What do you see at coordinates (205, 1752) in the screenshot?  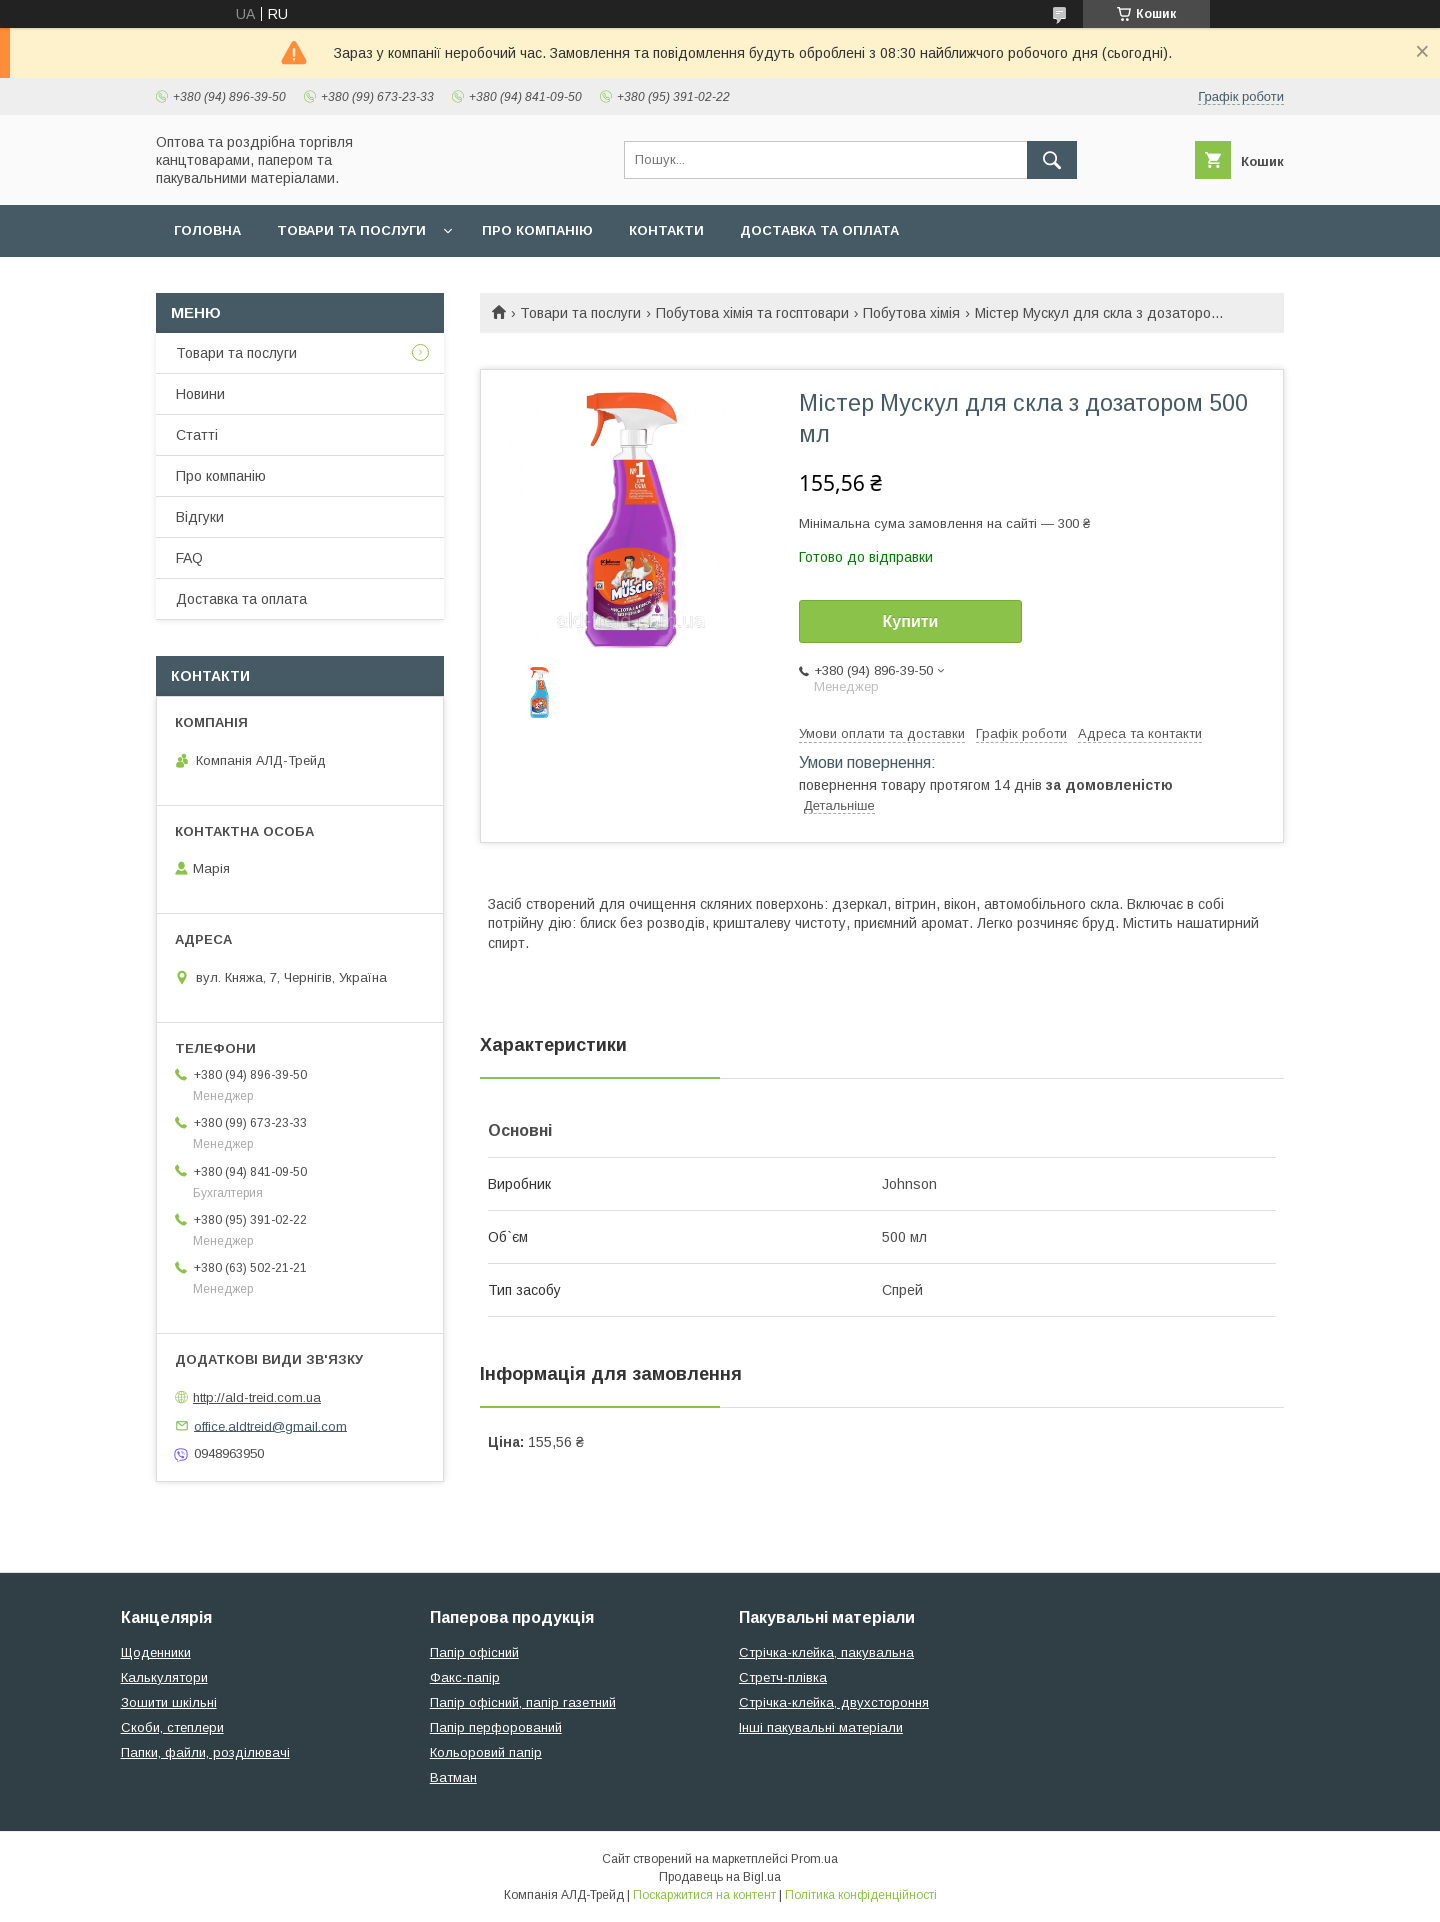 I see `Папки, файли, розділювачі` at bounding box center [205, 1752].